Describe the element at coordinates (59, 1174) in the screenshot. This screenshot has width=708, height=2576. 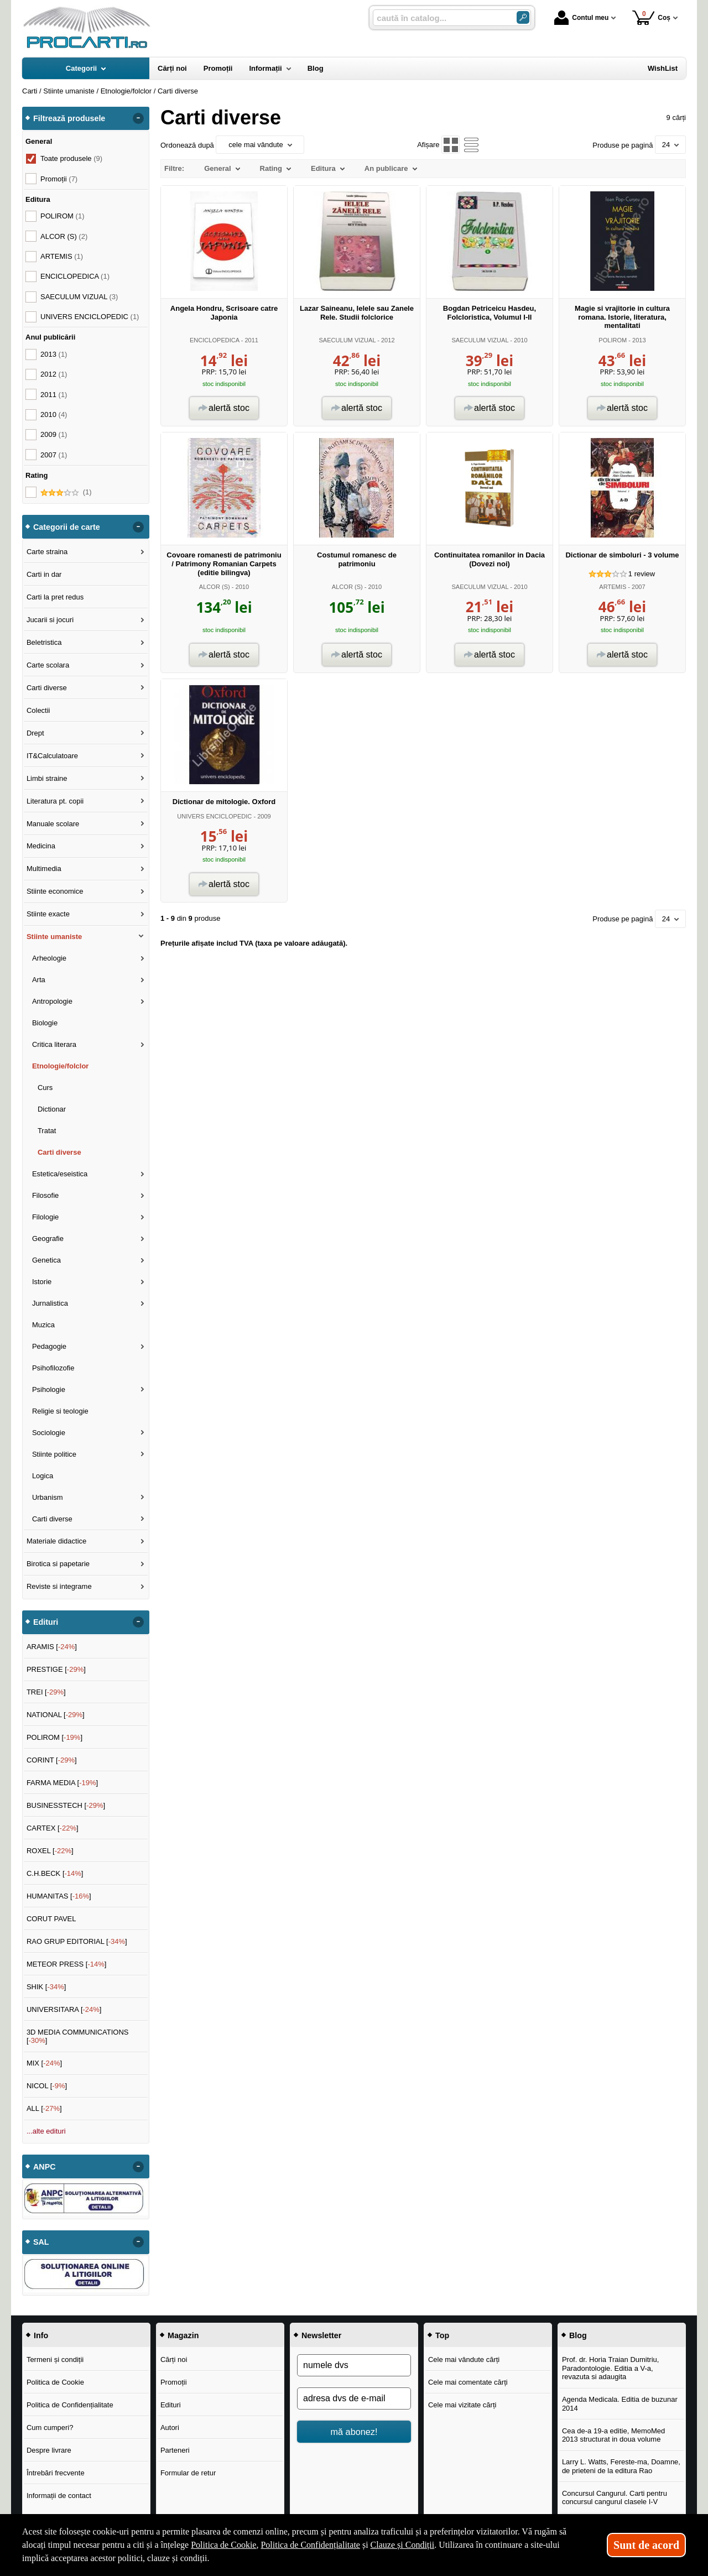
I see `Estetica/eseistica` at that location.